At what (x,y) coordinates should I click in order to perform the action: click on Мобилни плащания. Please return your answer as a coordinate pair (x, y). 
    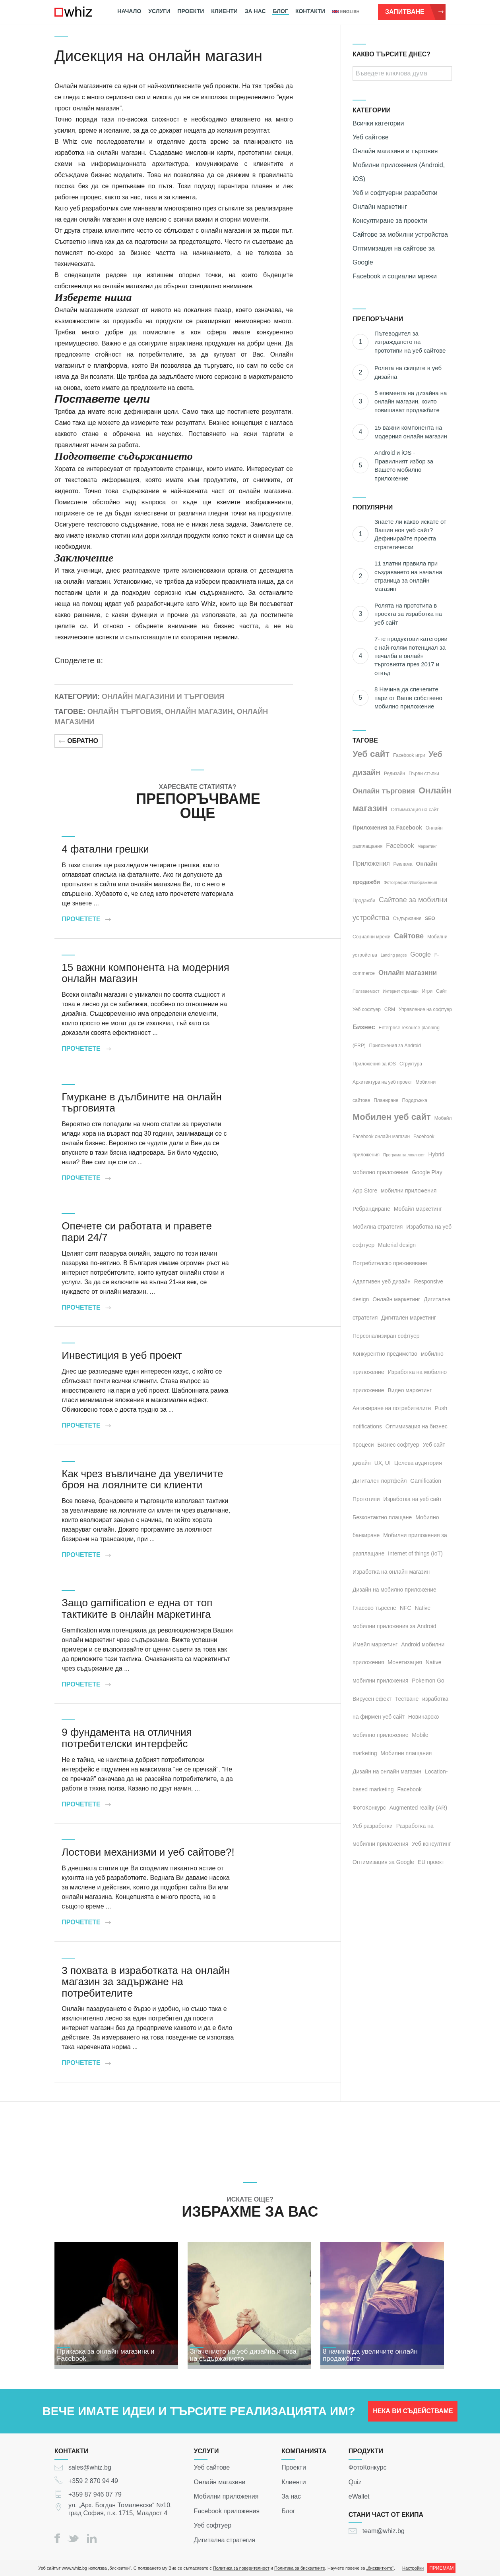
    Looking at the image, I should click on (406, 1753).